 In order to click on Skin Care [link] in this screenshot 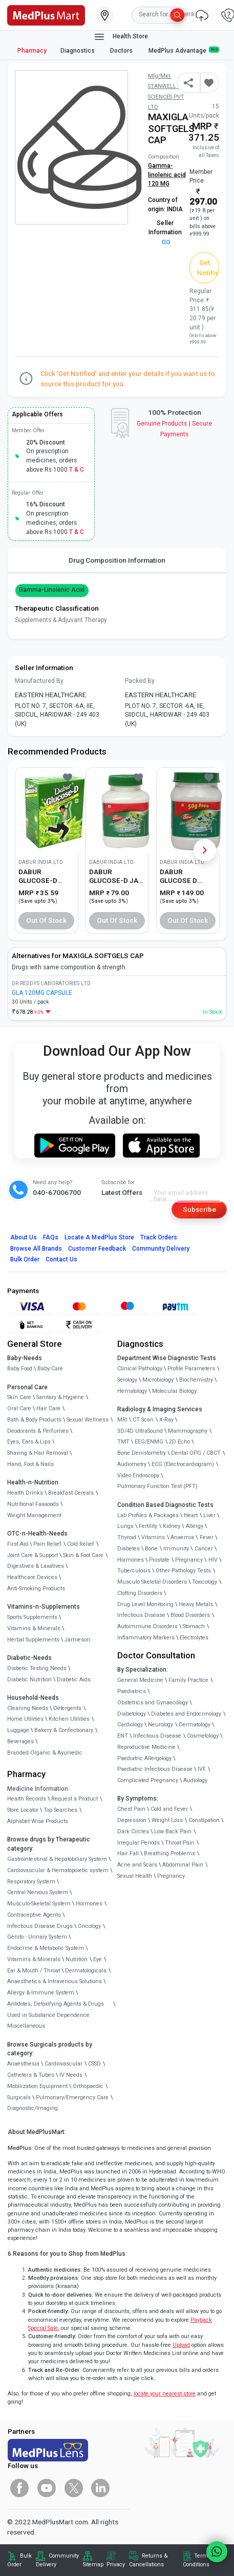, I will do `click(19, 1397)`.